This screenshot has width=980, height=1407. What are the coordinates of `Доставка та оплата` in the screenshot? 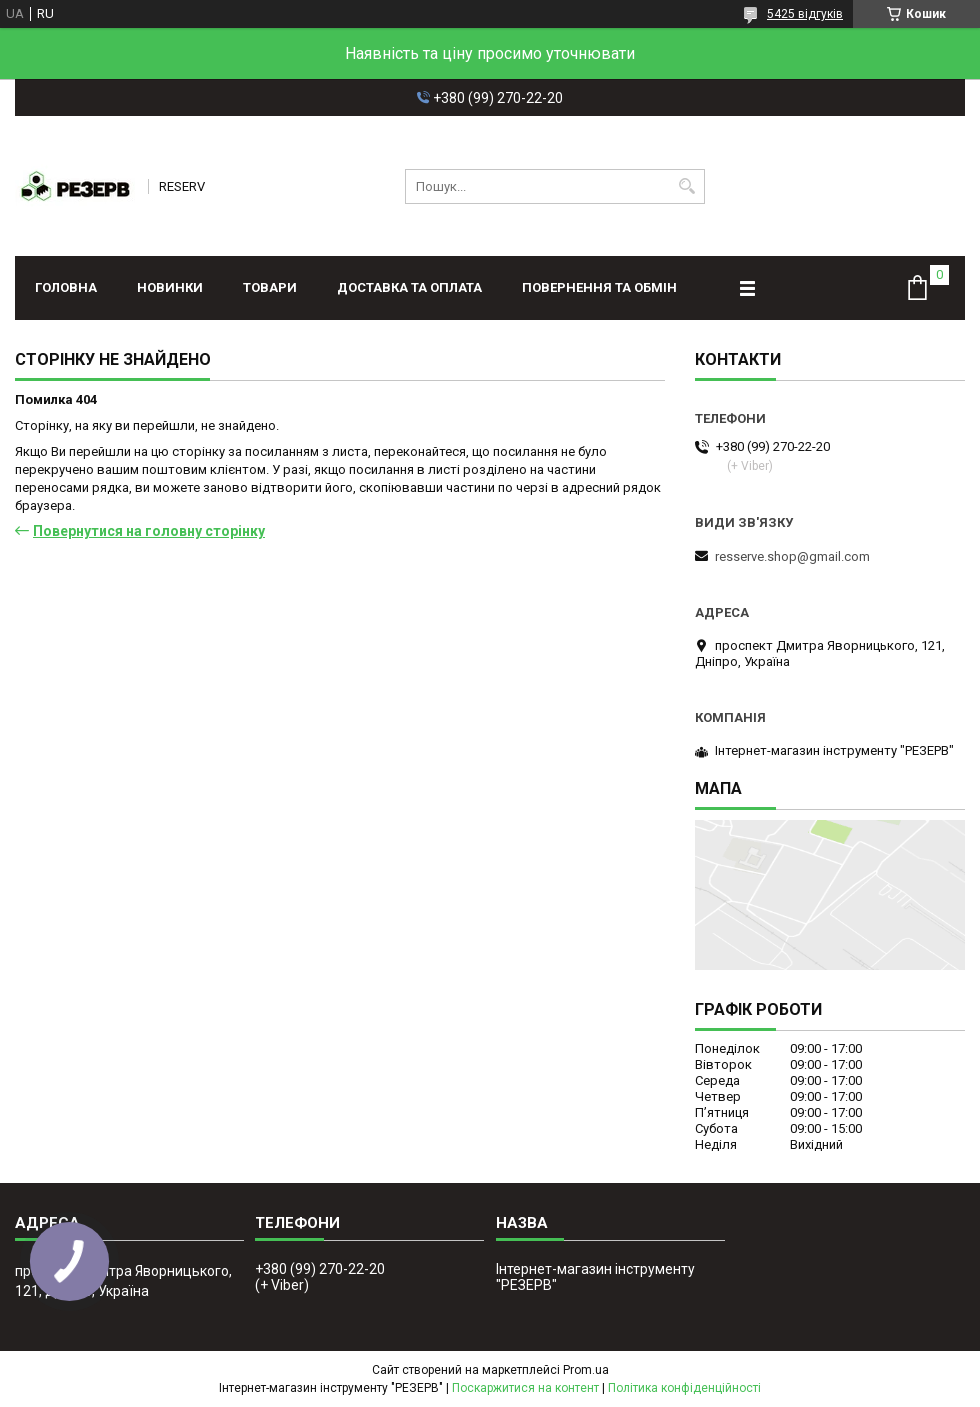 It's located at (409, 287).